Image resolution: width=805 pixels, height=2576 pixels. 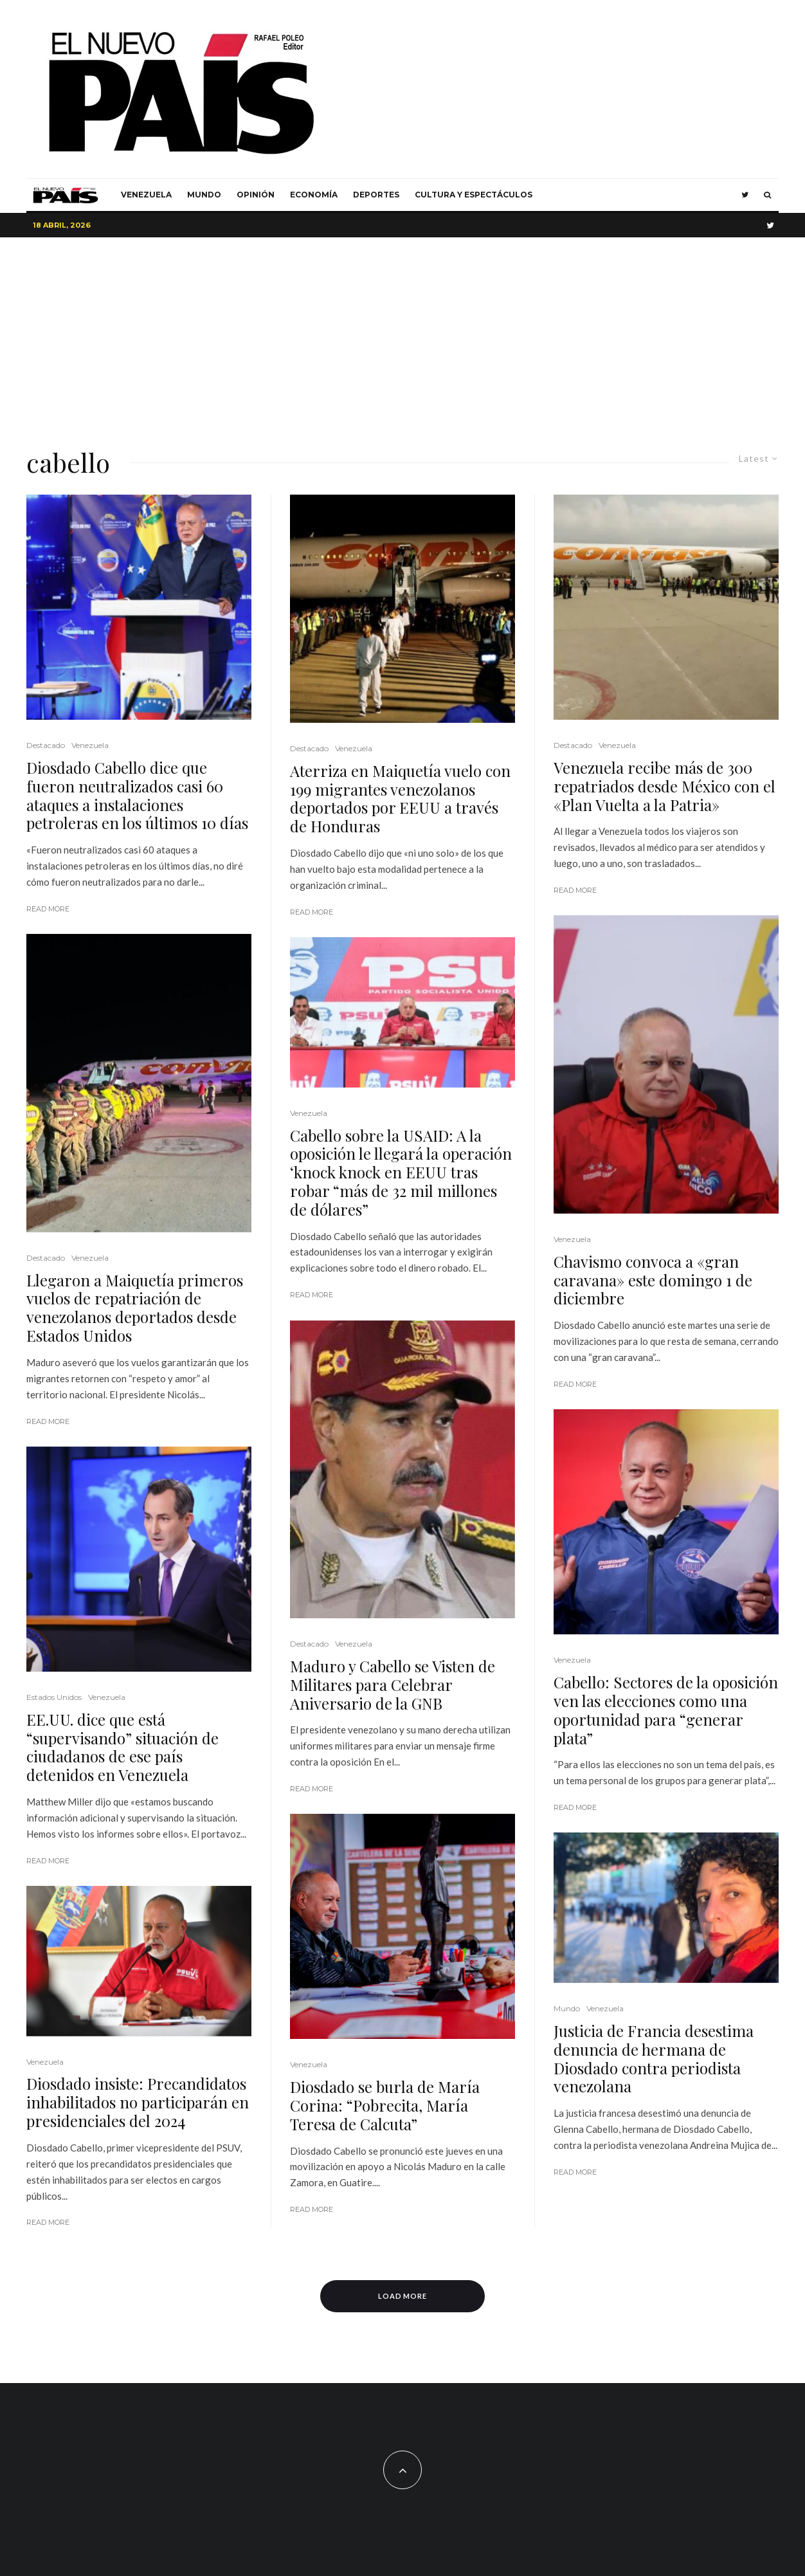 I want to click on Diosdado Cabello dice que fueron neutralizados casi 60 ataques a instalaciones petroleras en los últimos 10 días, so click(x=137, y=795).